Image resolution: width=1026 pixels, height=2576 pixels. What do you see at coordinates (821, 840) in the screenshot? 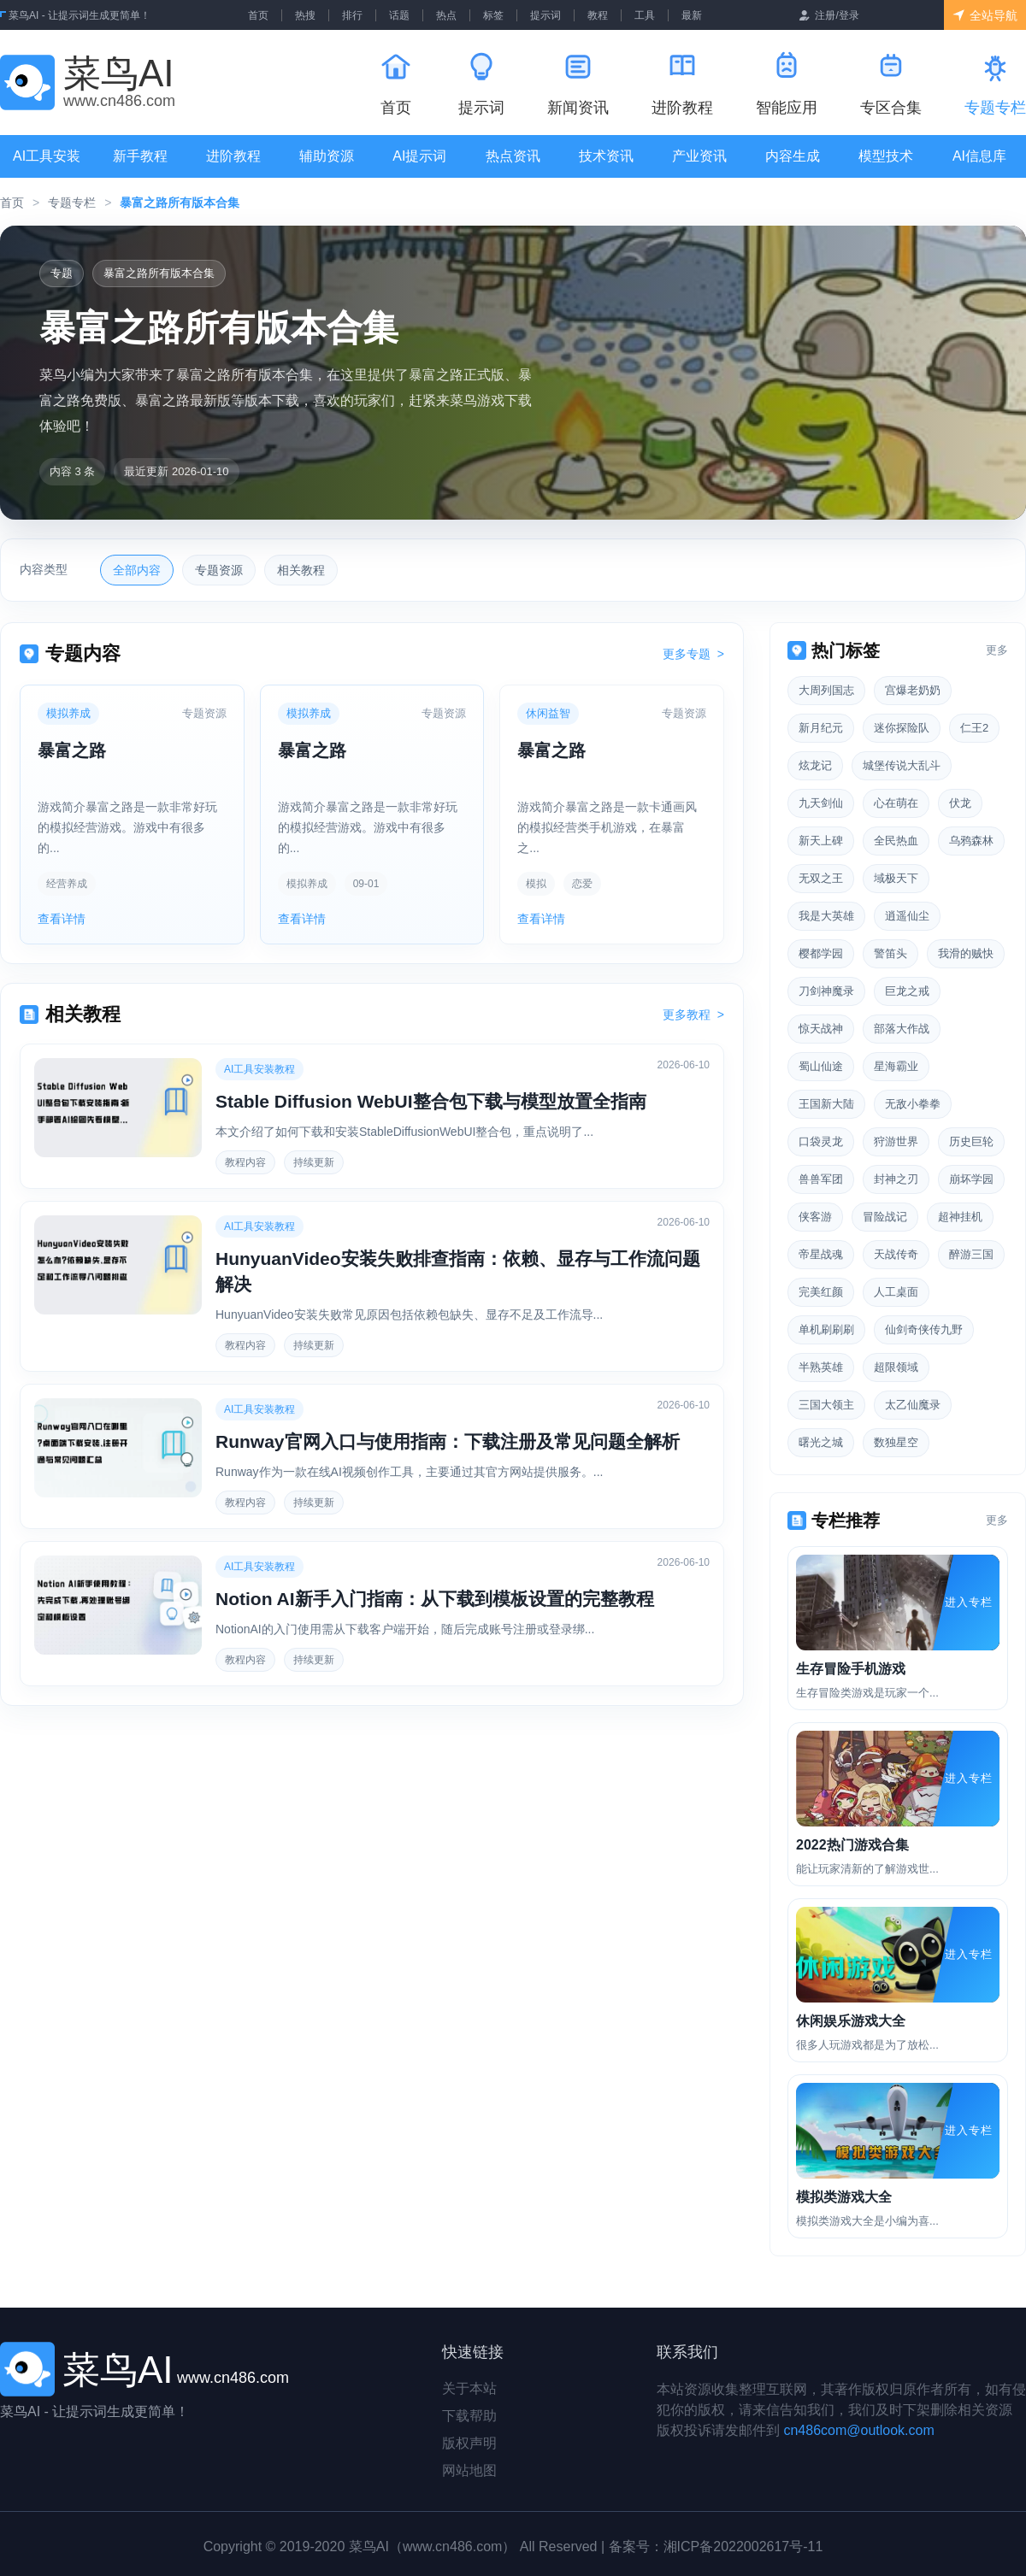
I see `新天上碑` at bounding box center [821, 840].